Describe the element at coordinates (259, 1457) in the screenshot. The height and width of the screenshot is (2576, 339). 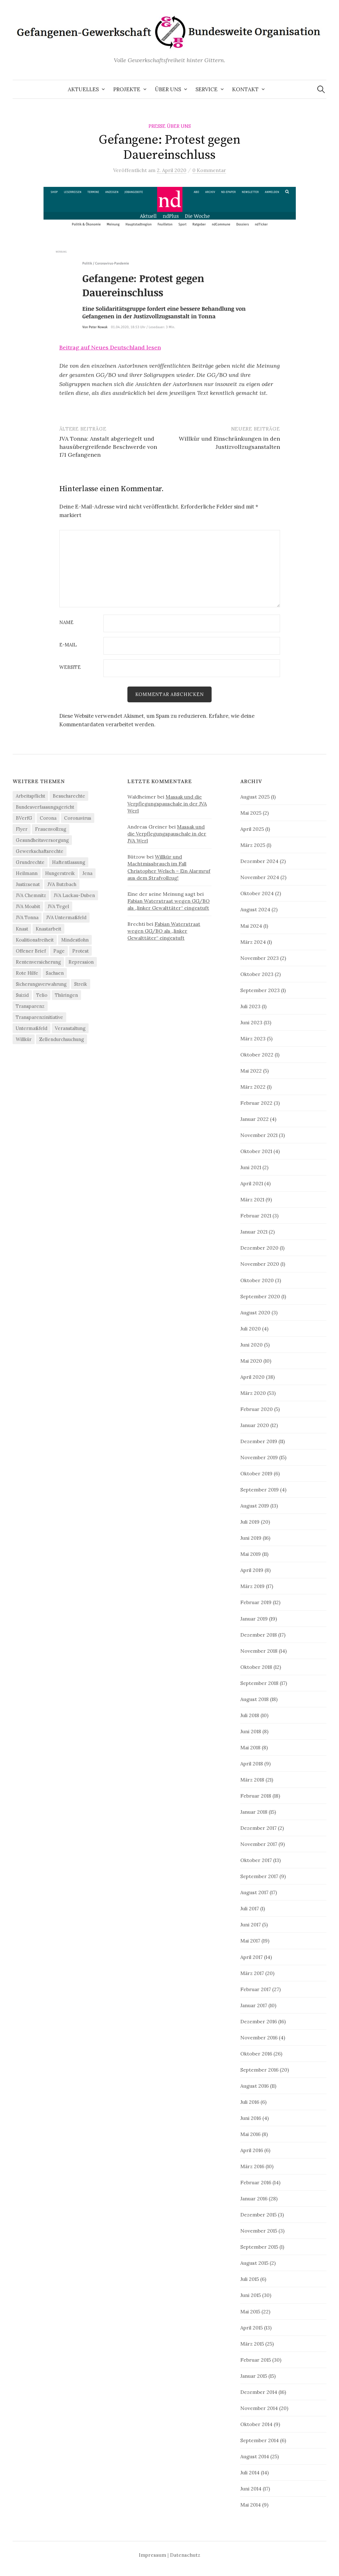
I see `November 2019` at that location.